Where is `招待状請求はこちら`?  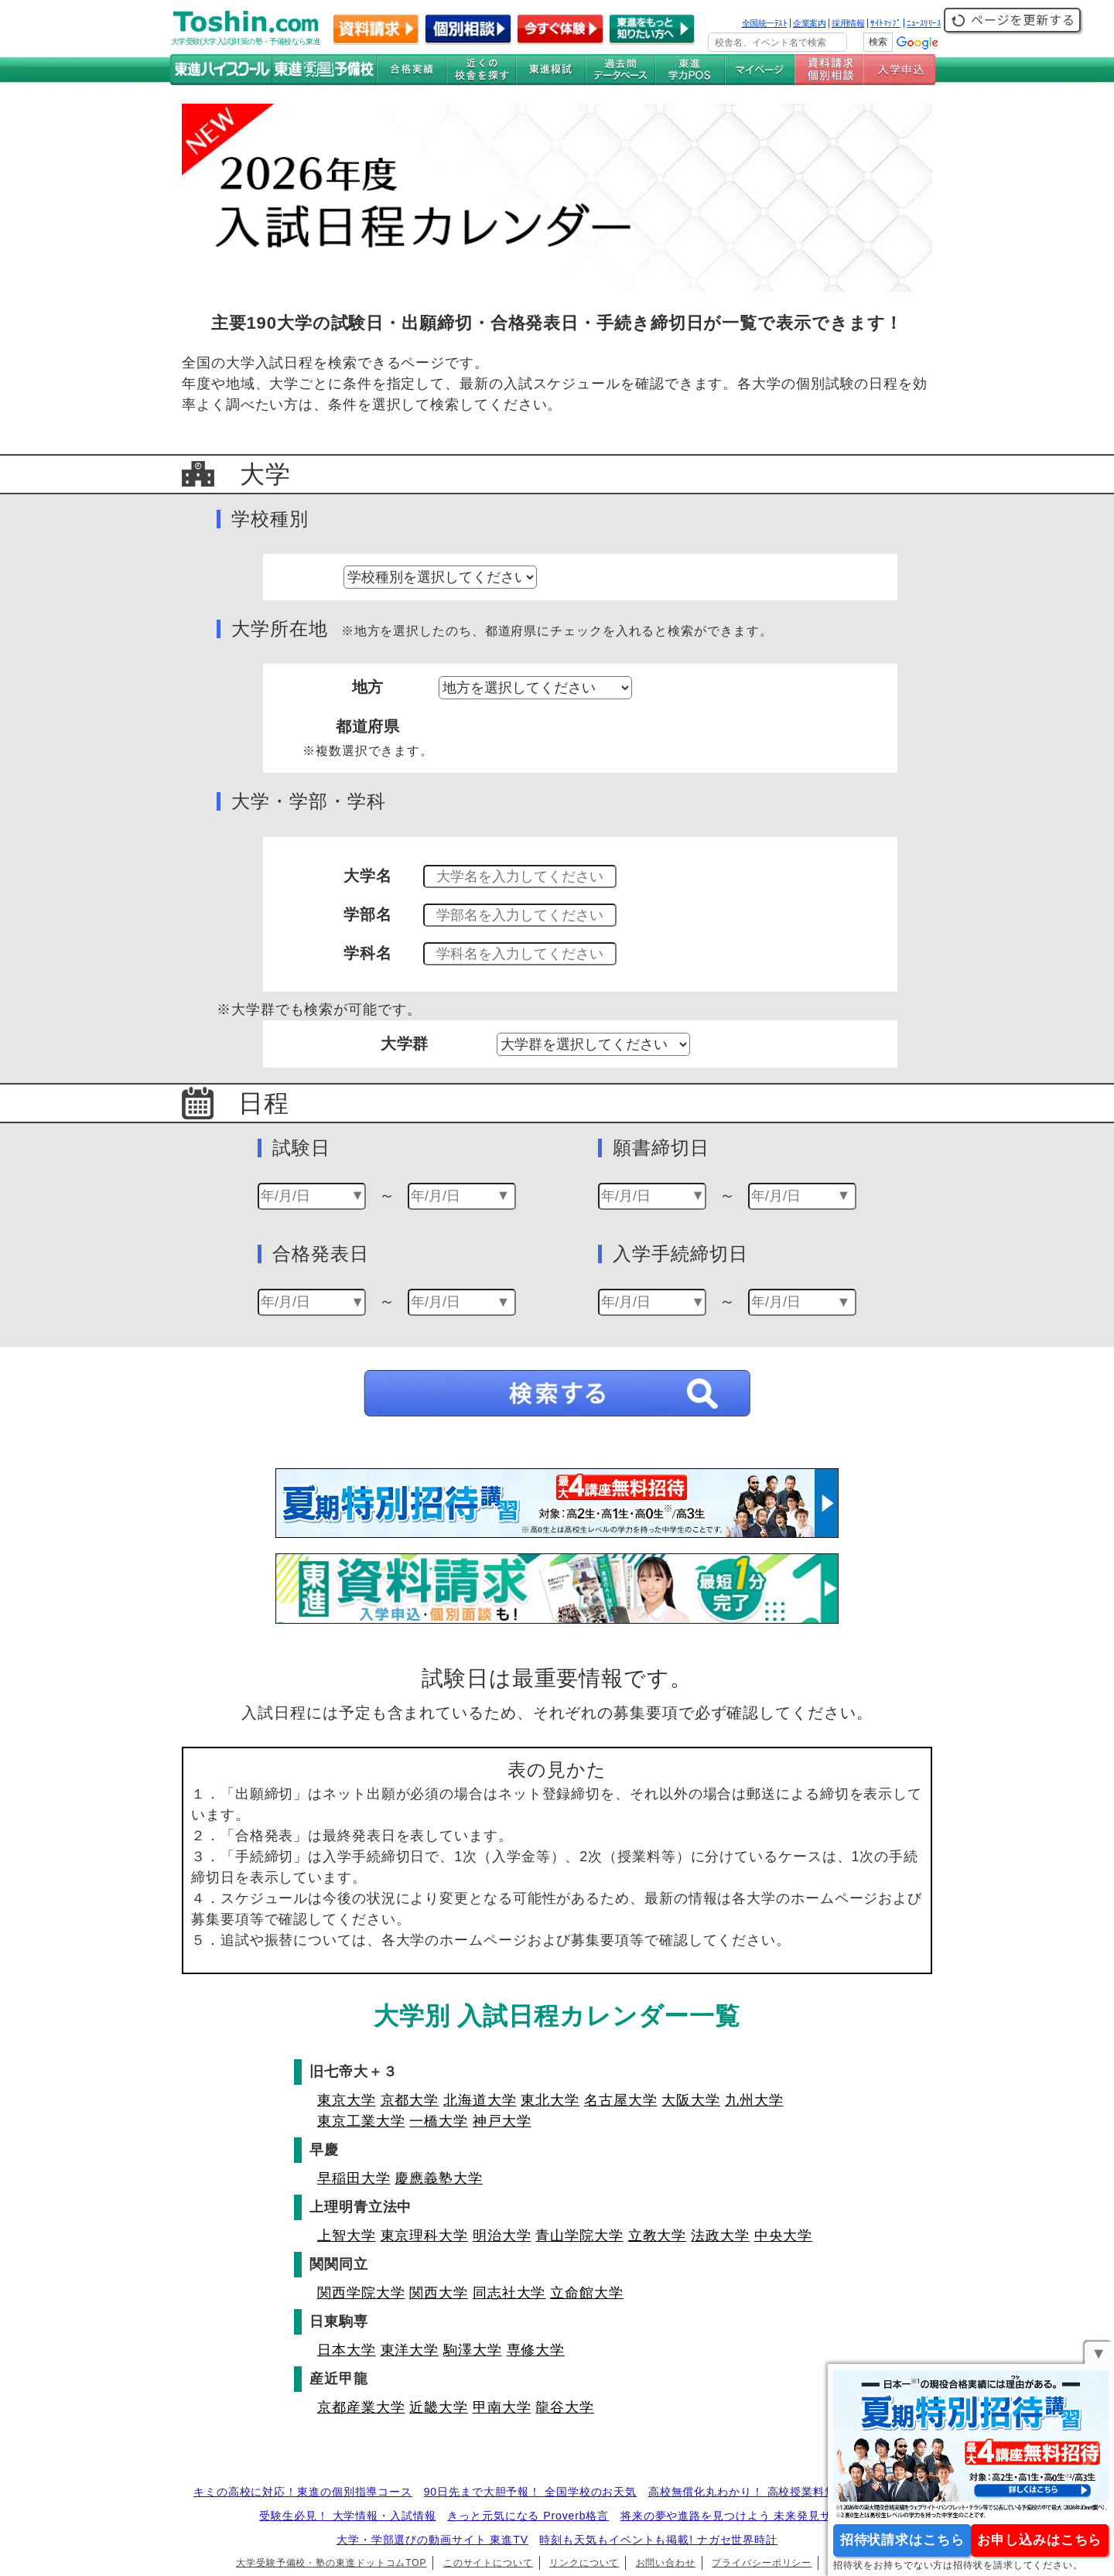 招待状請求はこちら is located at coordinates (902, 2540).